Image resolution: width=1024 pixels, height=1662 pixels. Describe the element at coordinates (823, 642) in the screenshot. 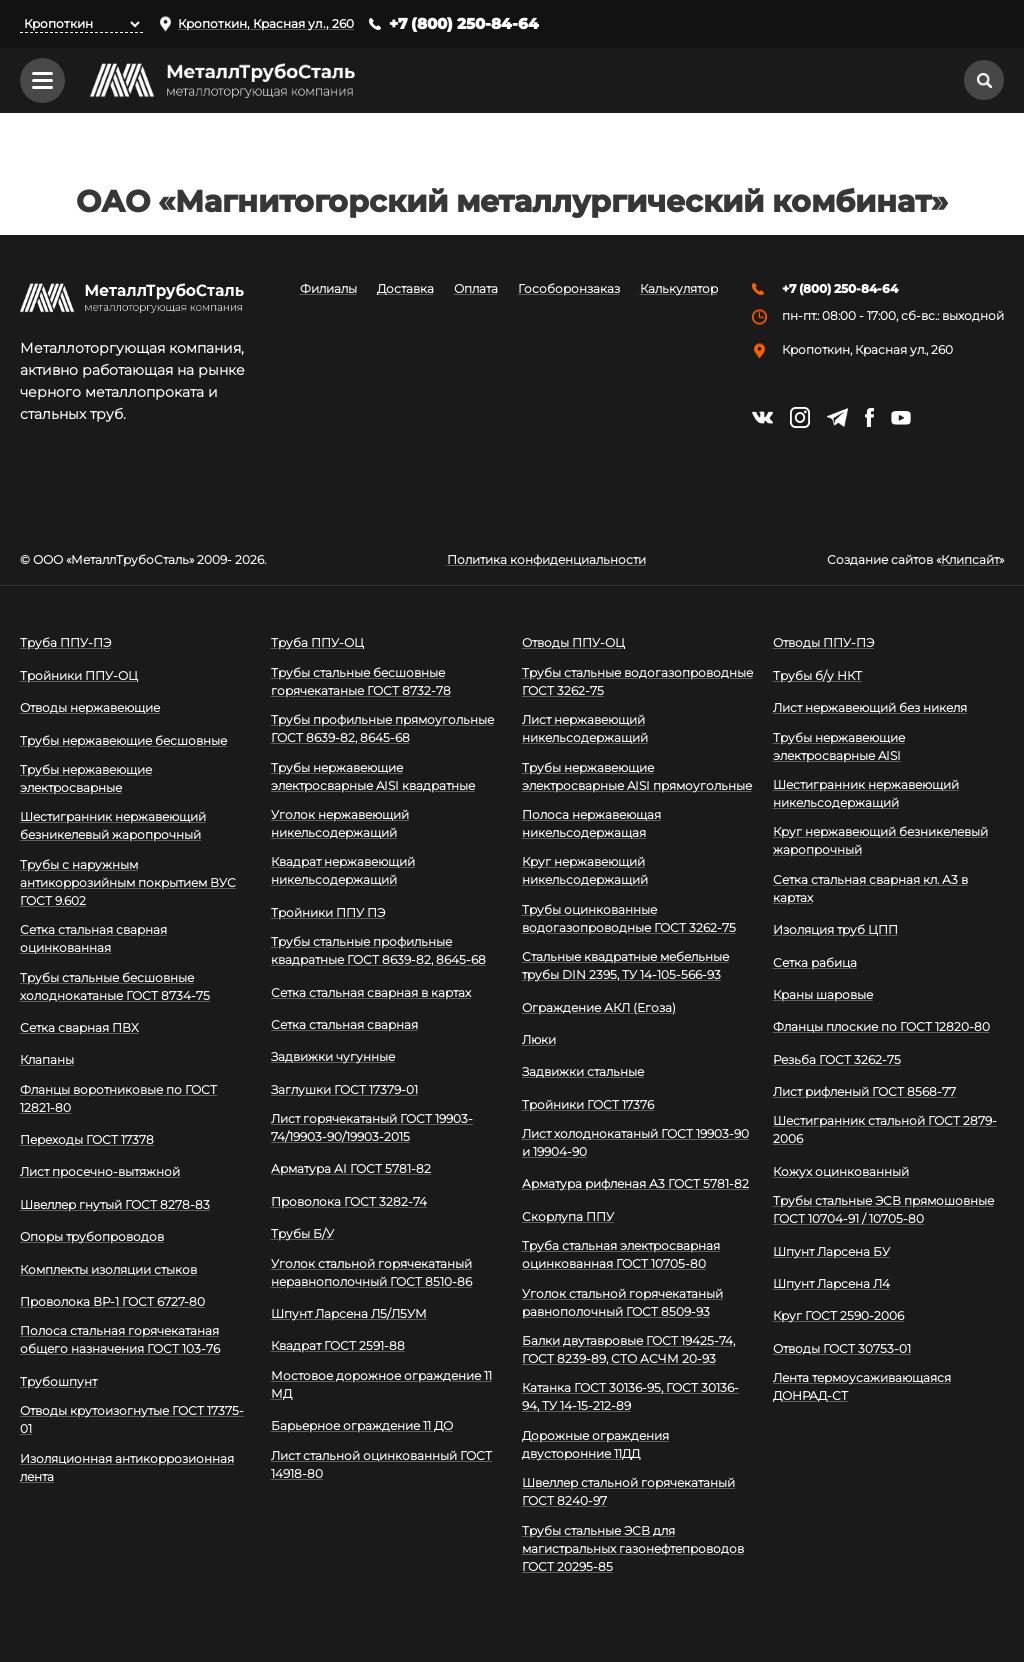

I see `Отводы ППУ-ПЭ` at that location.